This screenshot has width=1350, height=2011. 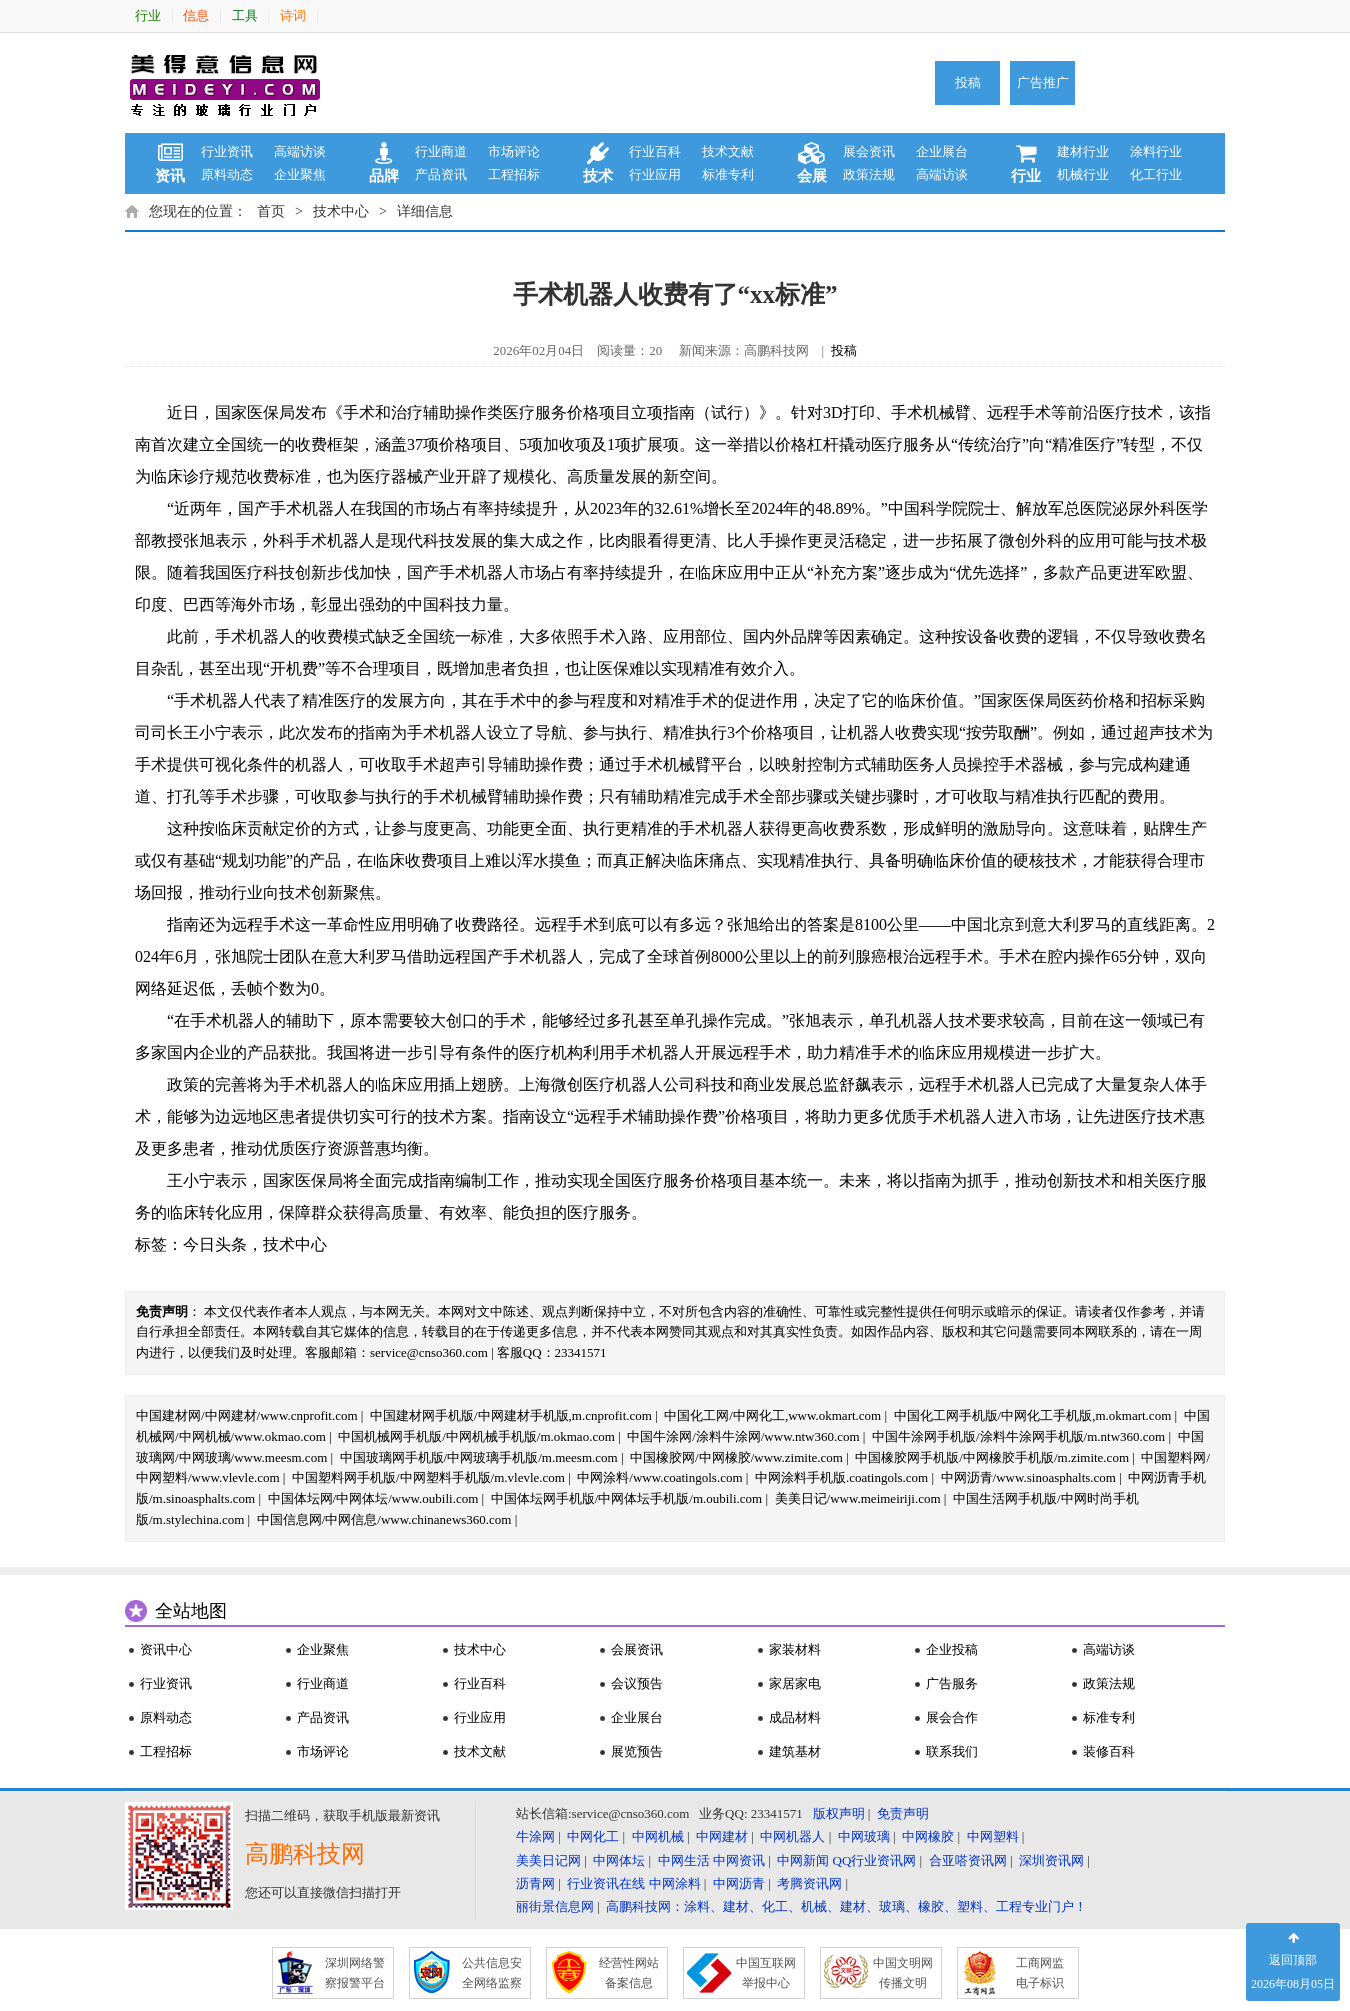 I want to click on 中网机器人, so click(x=792, y=1836).